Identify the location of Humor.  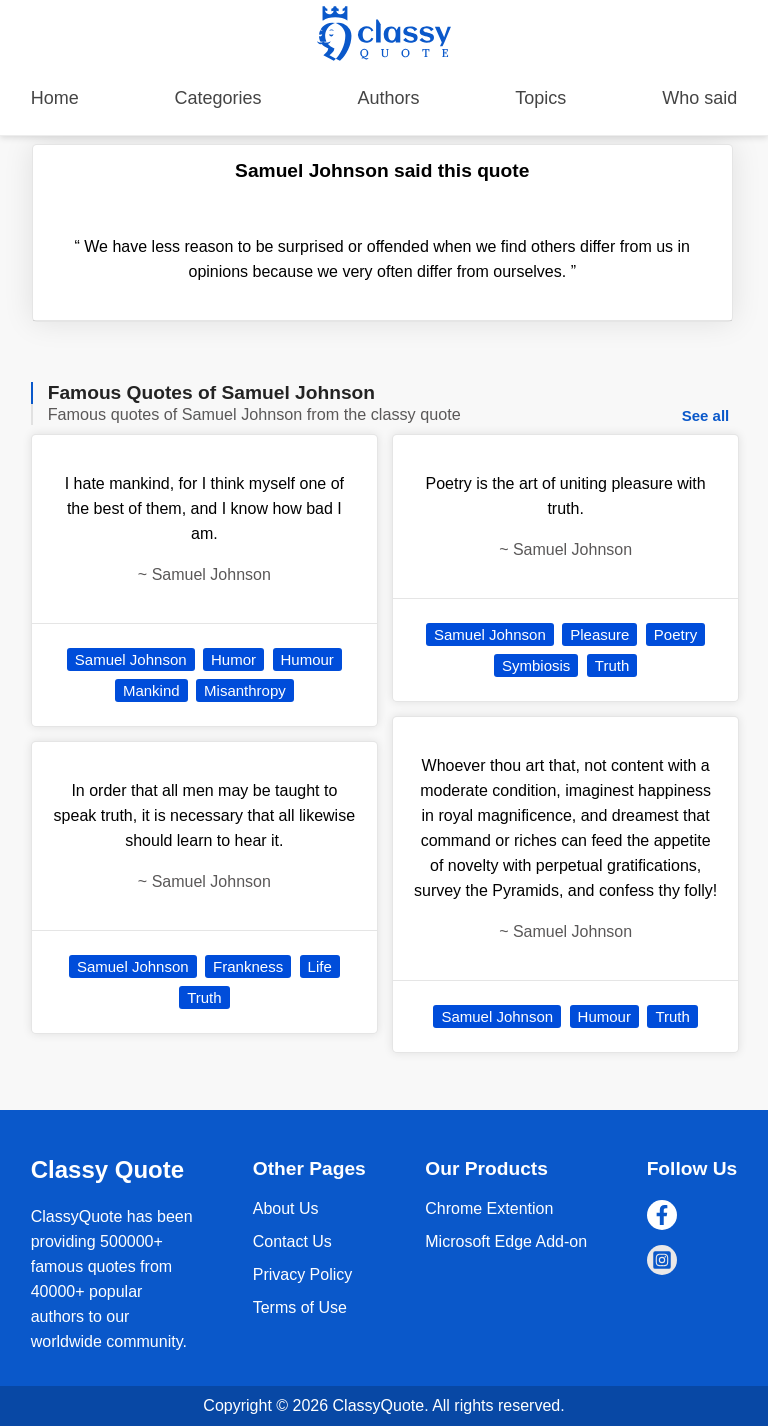
(233, 659).